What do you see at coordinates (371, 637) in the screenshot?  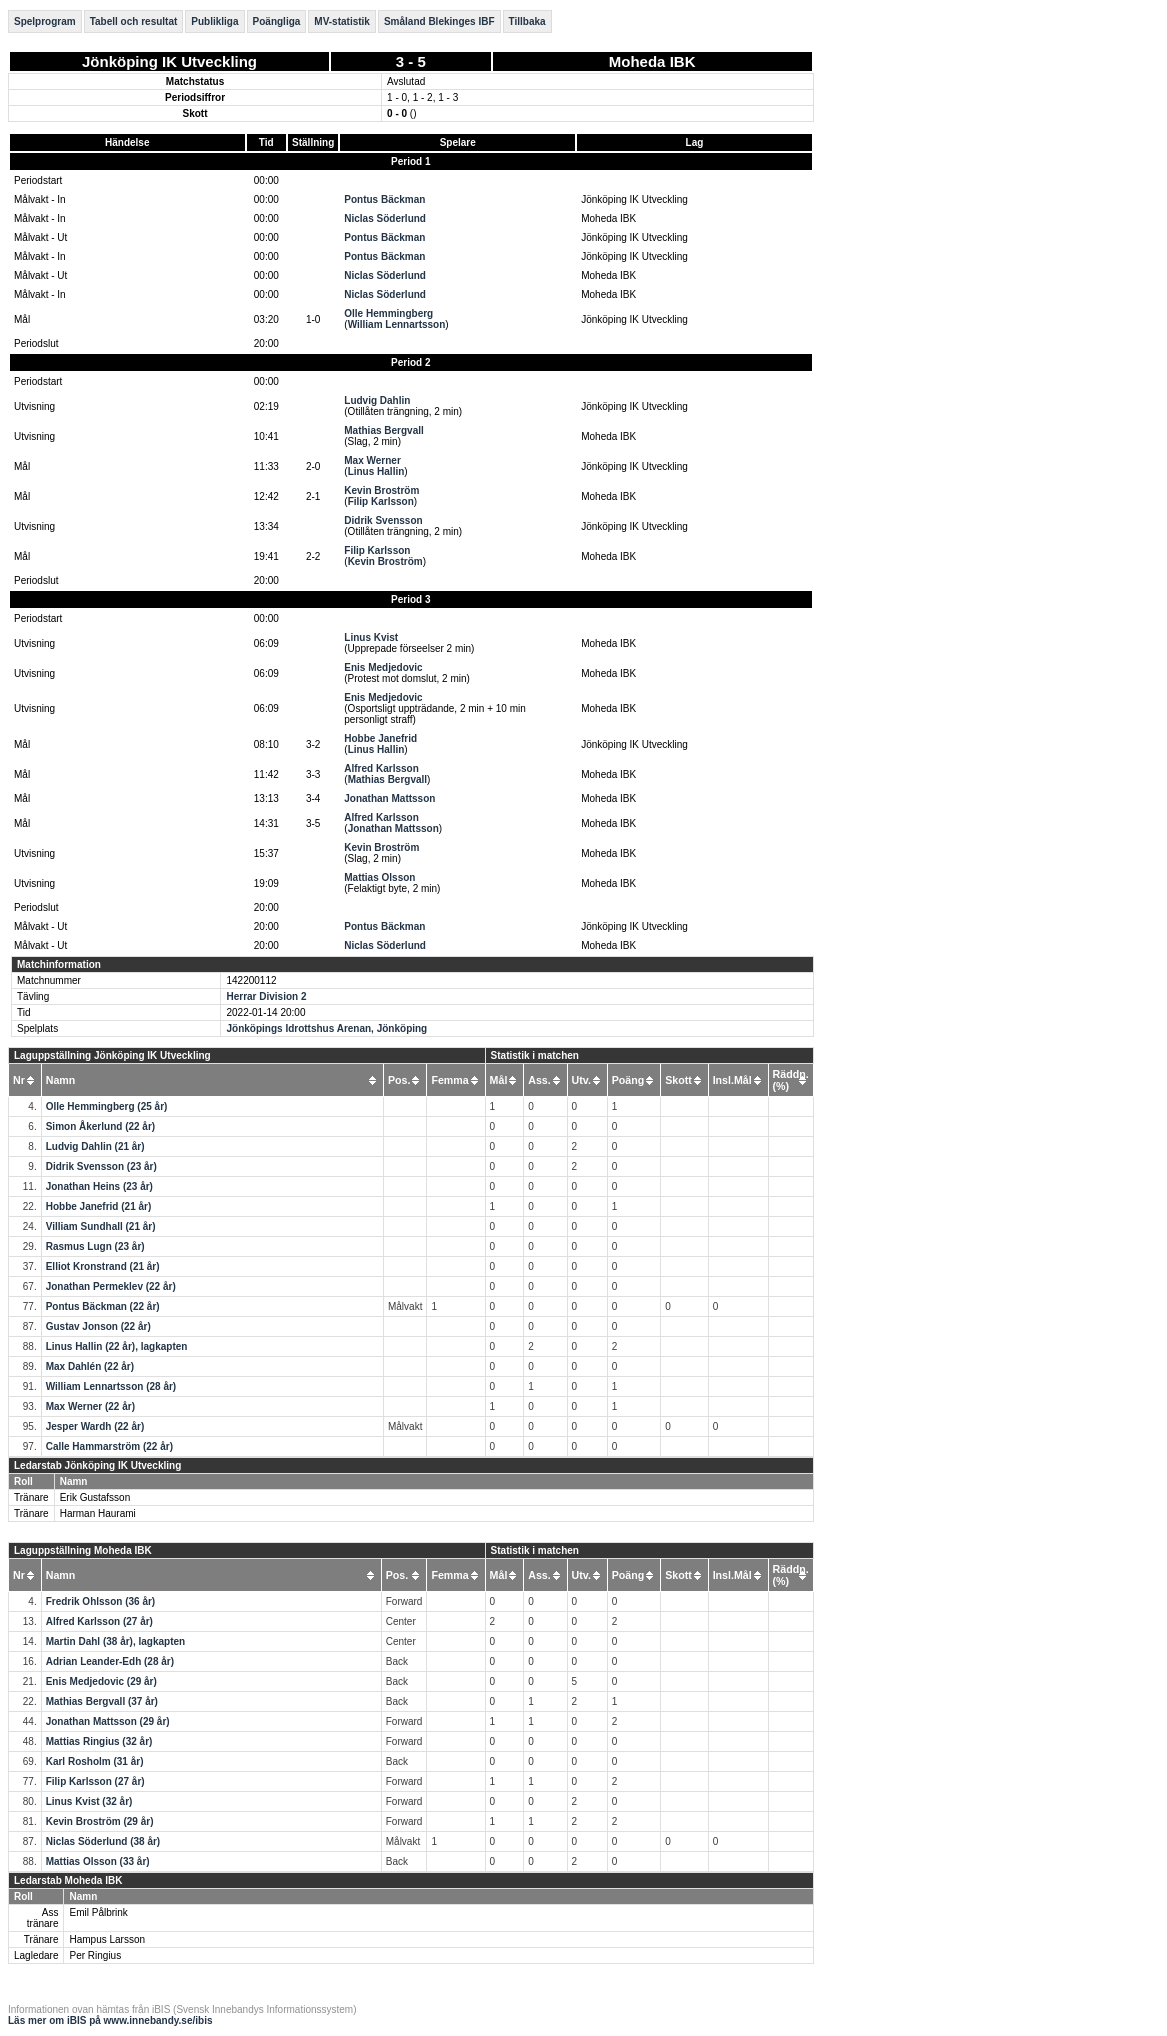 I see `Linus Kvist` at bounding box center [371, 637].